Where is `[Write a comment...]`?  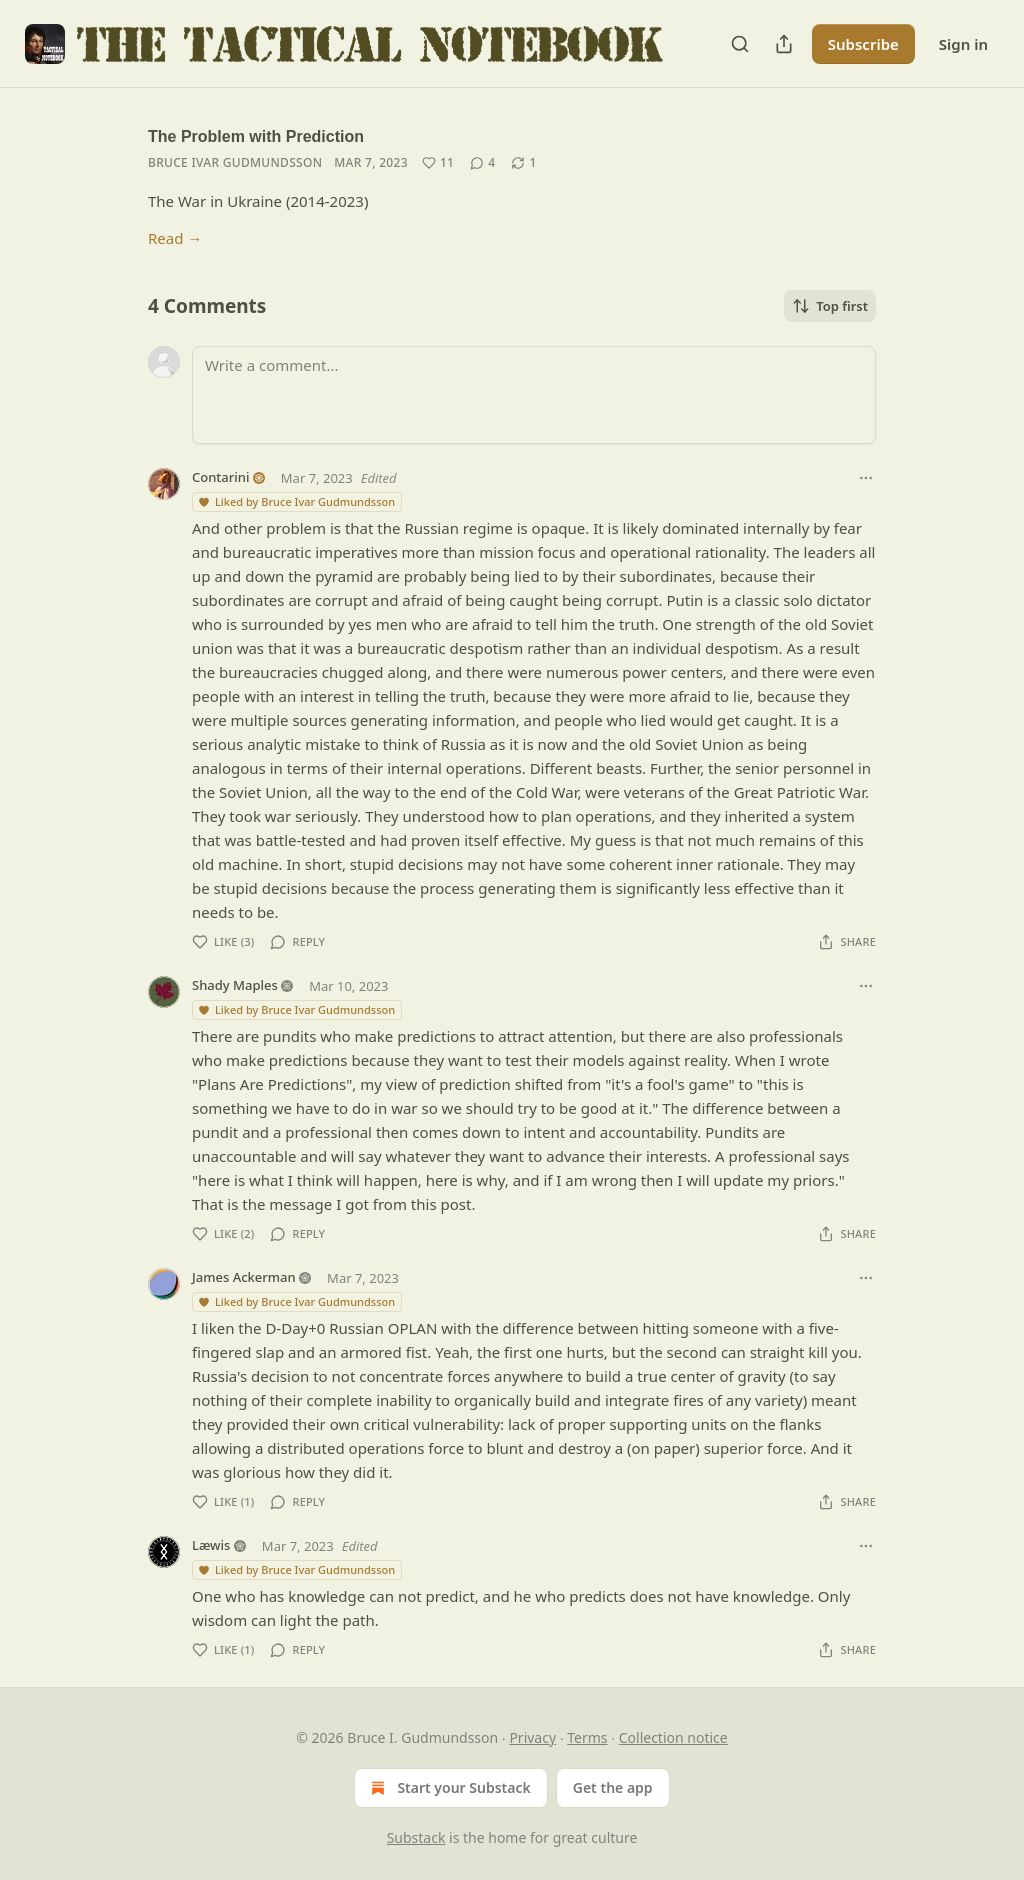 [Write a comment...] is located at coordinates (534, 395).